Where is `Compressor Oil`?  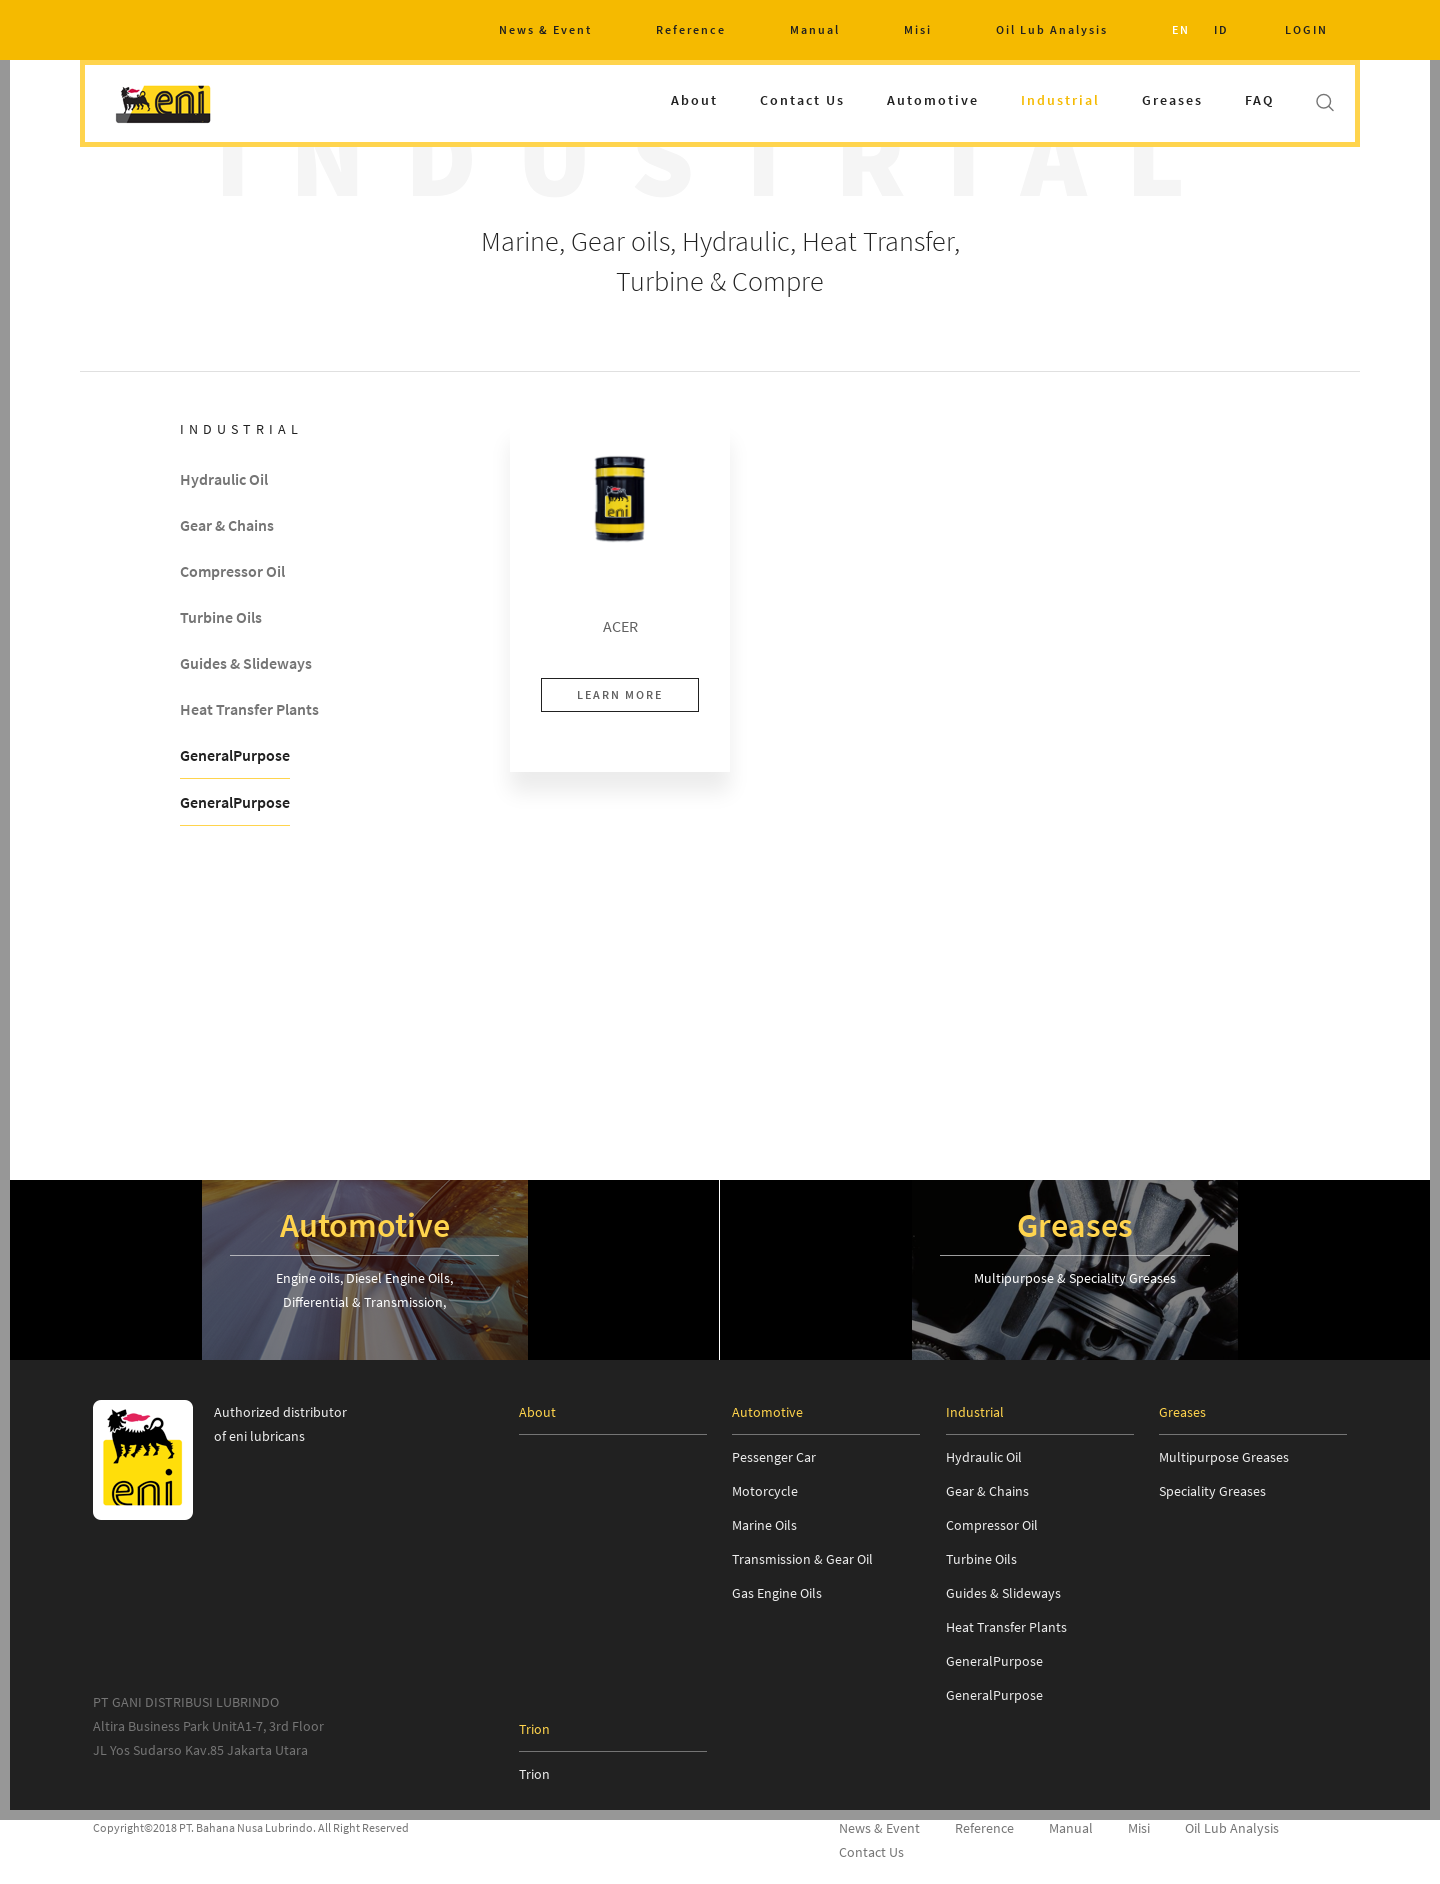 Compressor Oil is located at coordinates (232, 572).